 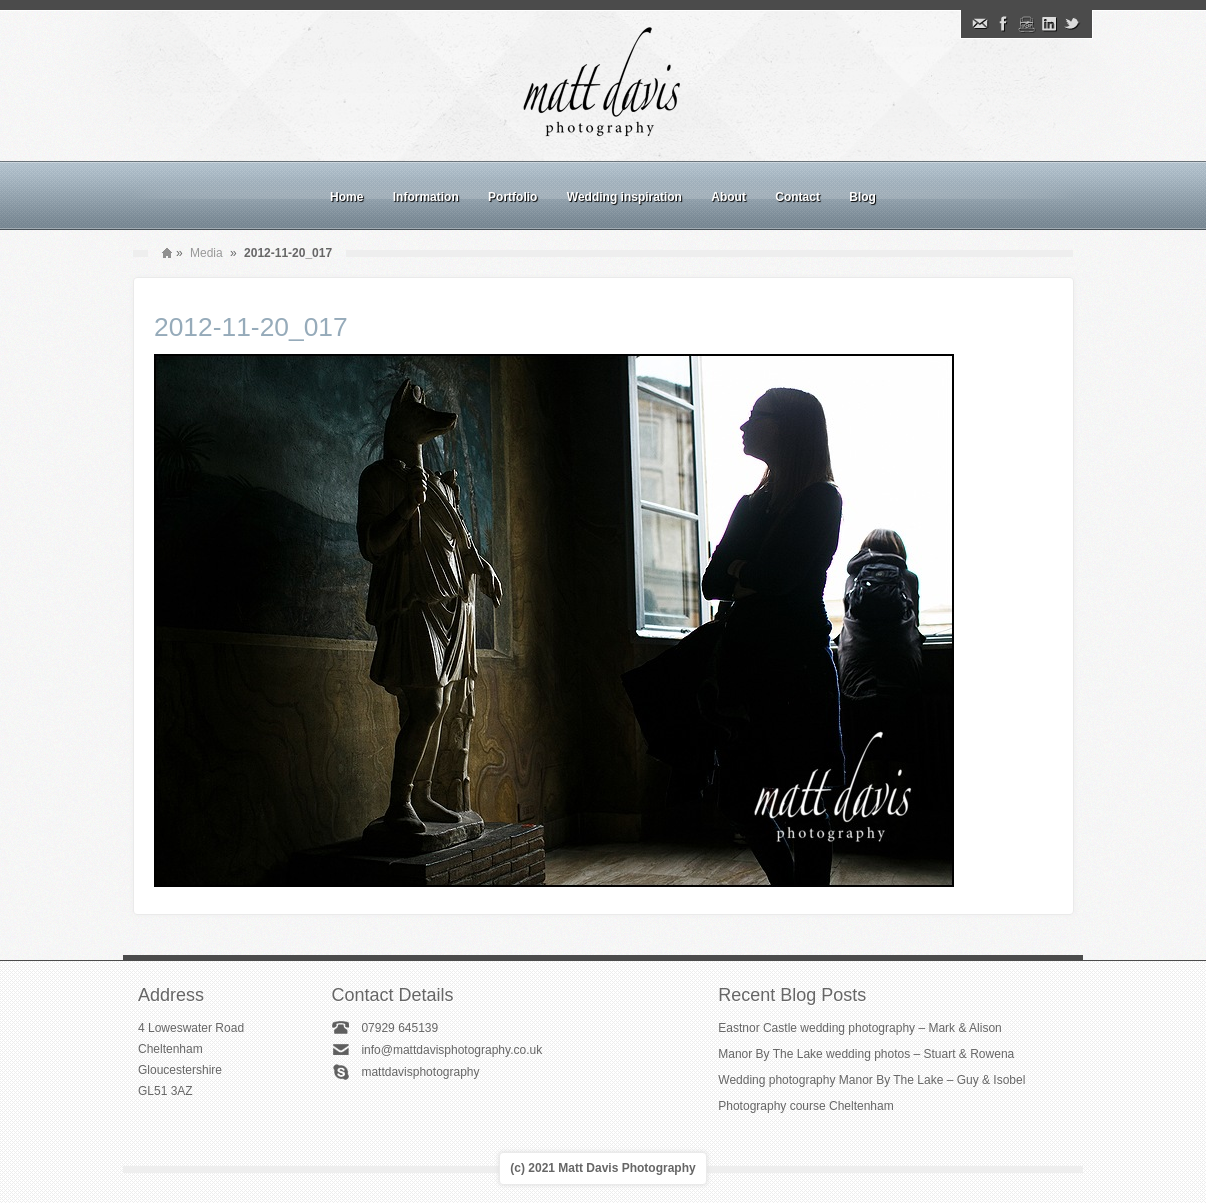 What do you see at coordinates (346, 197) in the screenshot?
I see `Home` at bounding box center [346, 197].